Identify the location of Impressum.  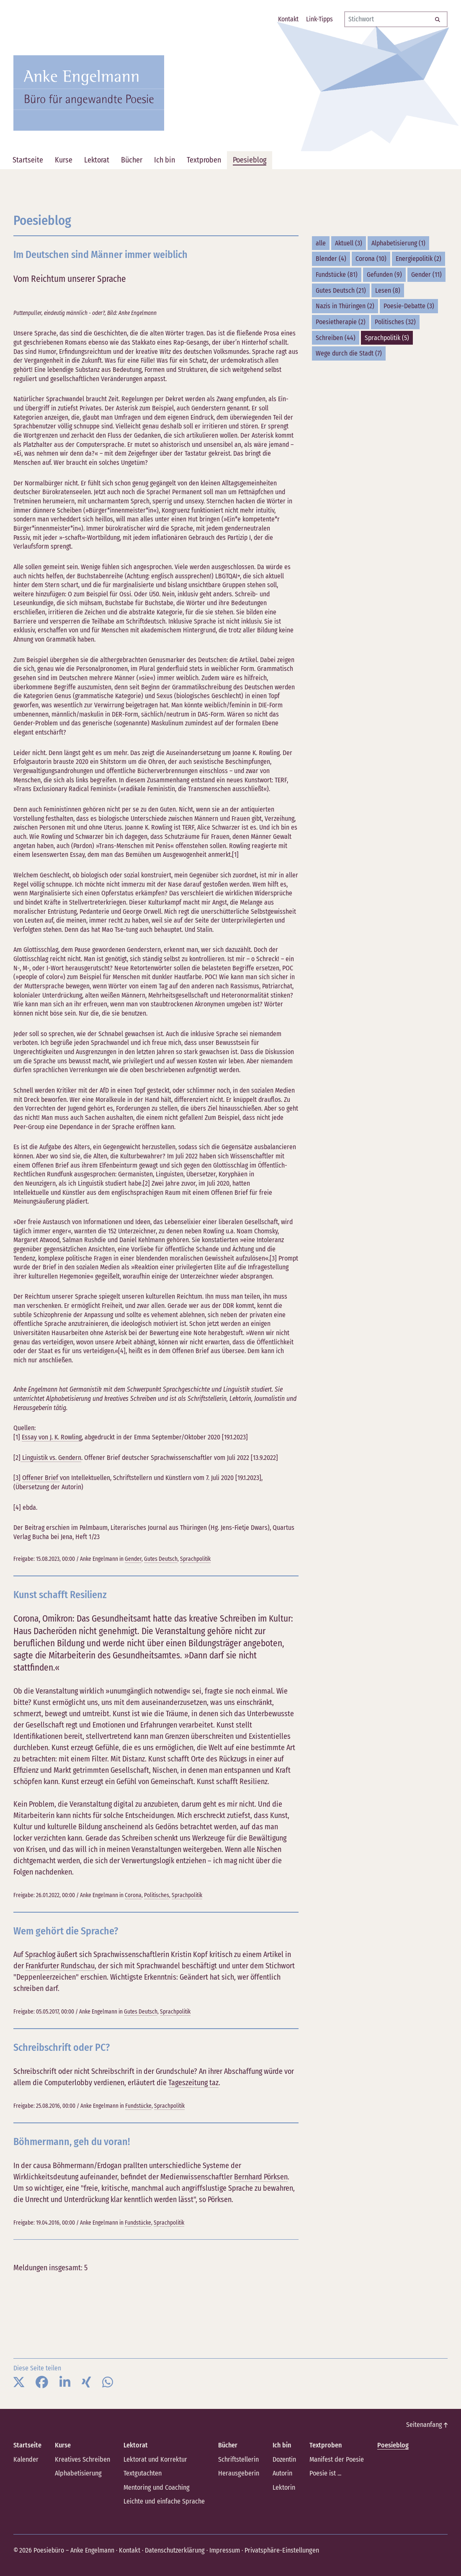
(223, 2549).